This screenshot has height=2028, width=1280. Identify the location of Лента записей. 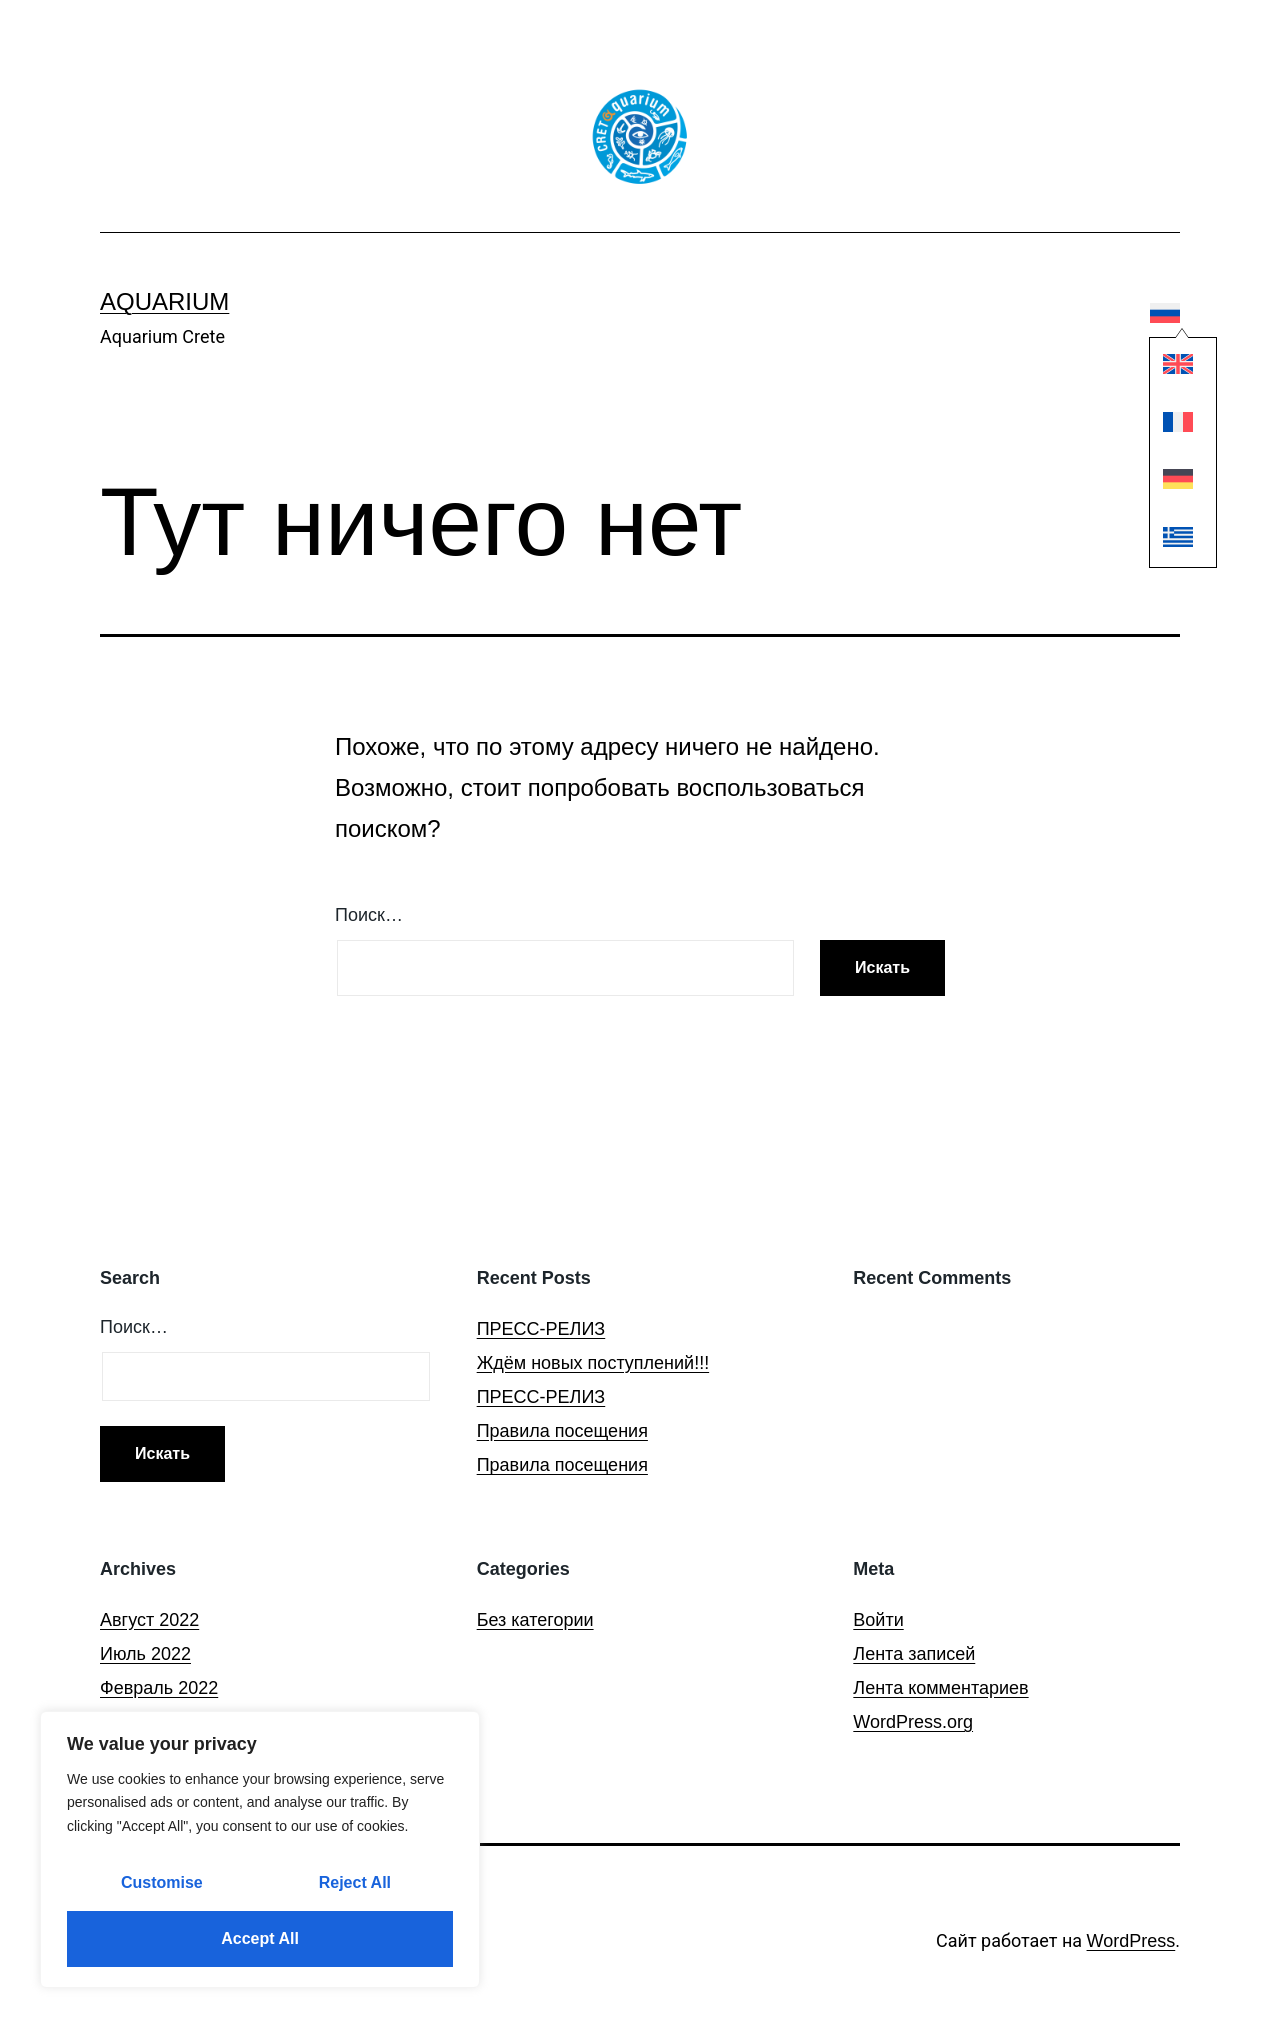
(914, 1654).